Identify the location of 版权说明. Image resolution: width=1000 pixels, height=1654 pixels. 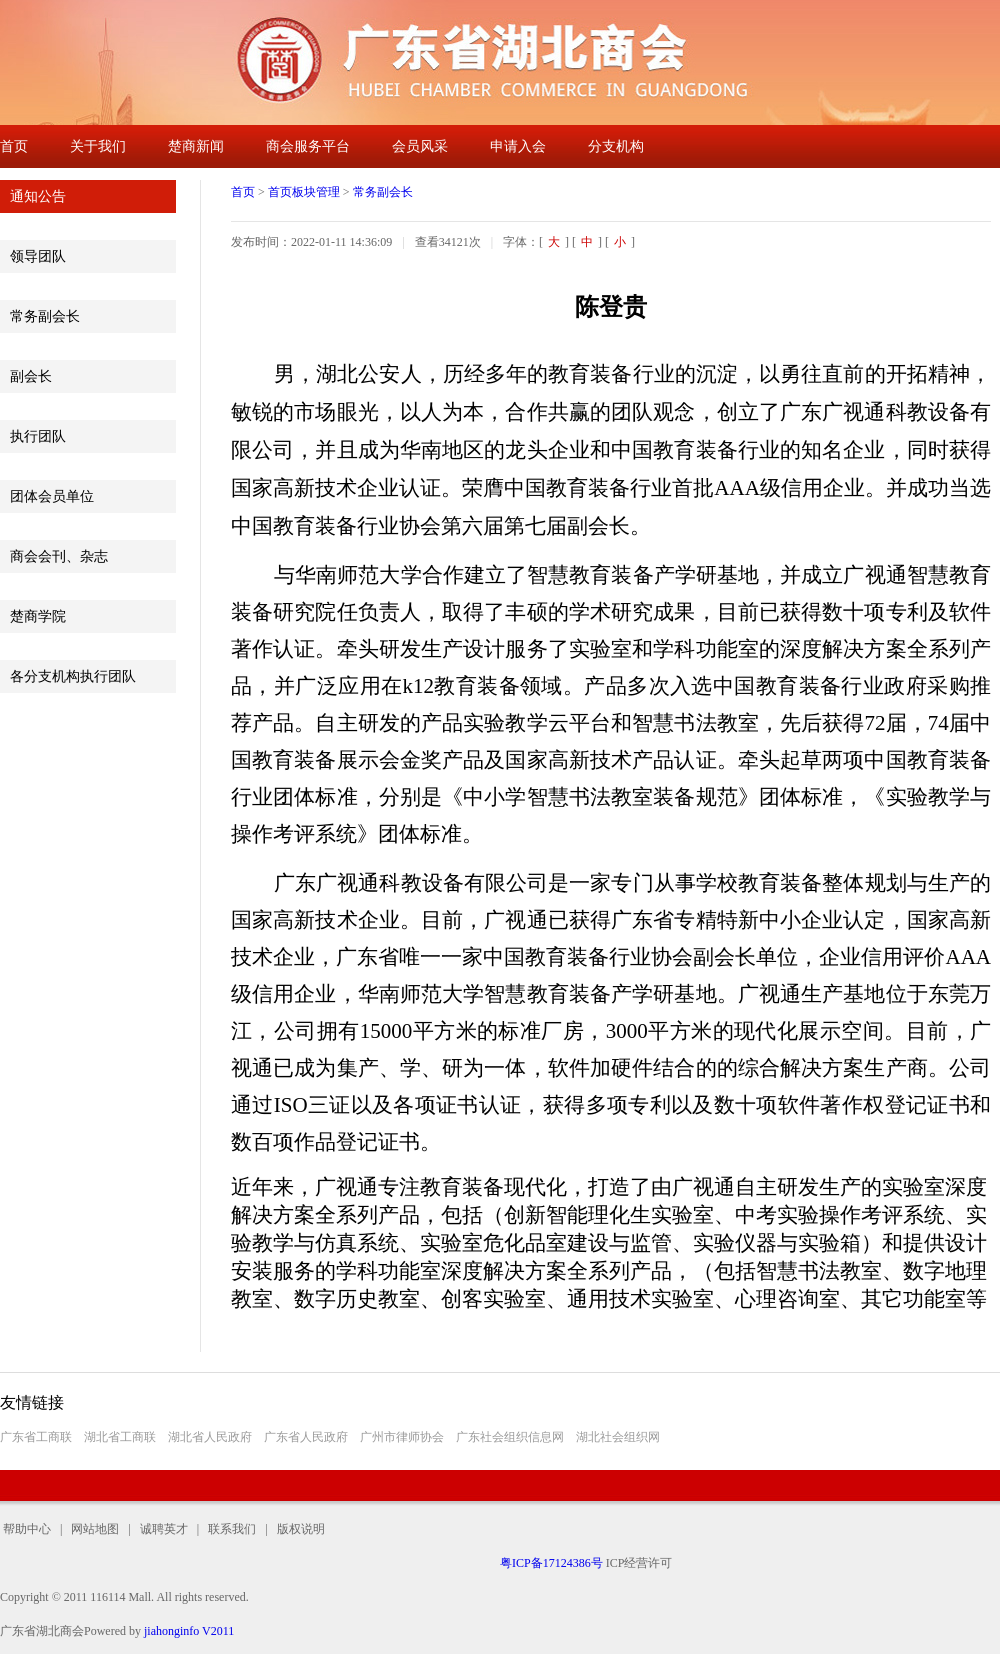
(296, 1529).